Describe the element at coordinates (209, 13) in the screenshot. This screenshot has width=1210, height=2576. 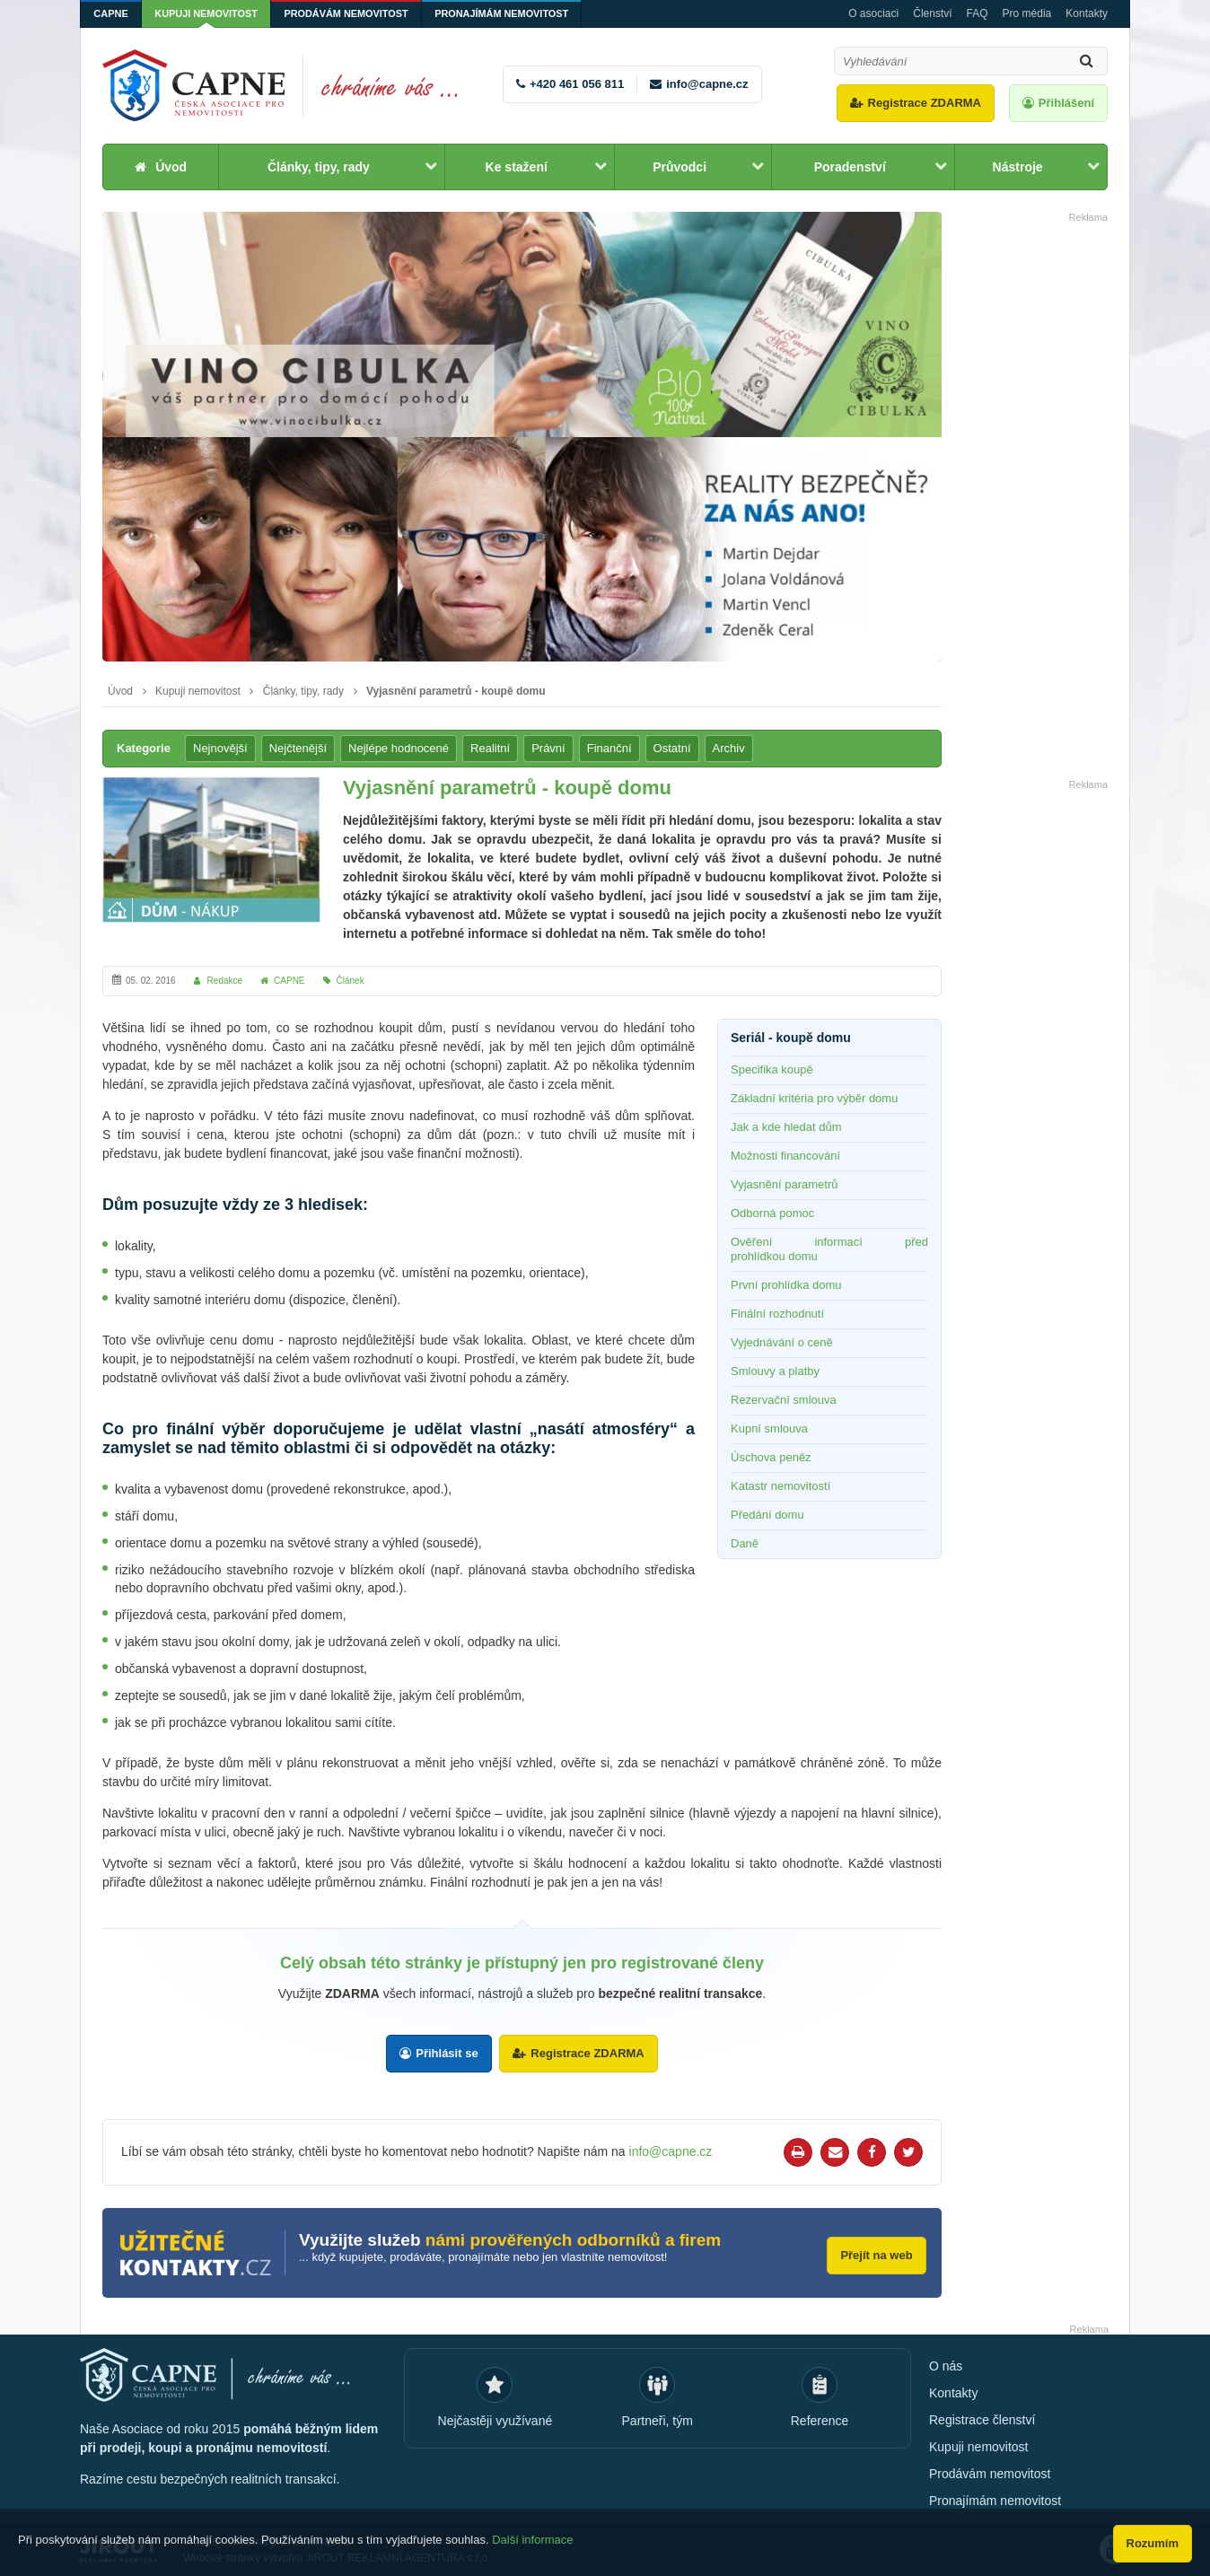
I see `Kupuji nemovitost` at that location.